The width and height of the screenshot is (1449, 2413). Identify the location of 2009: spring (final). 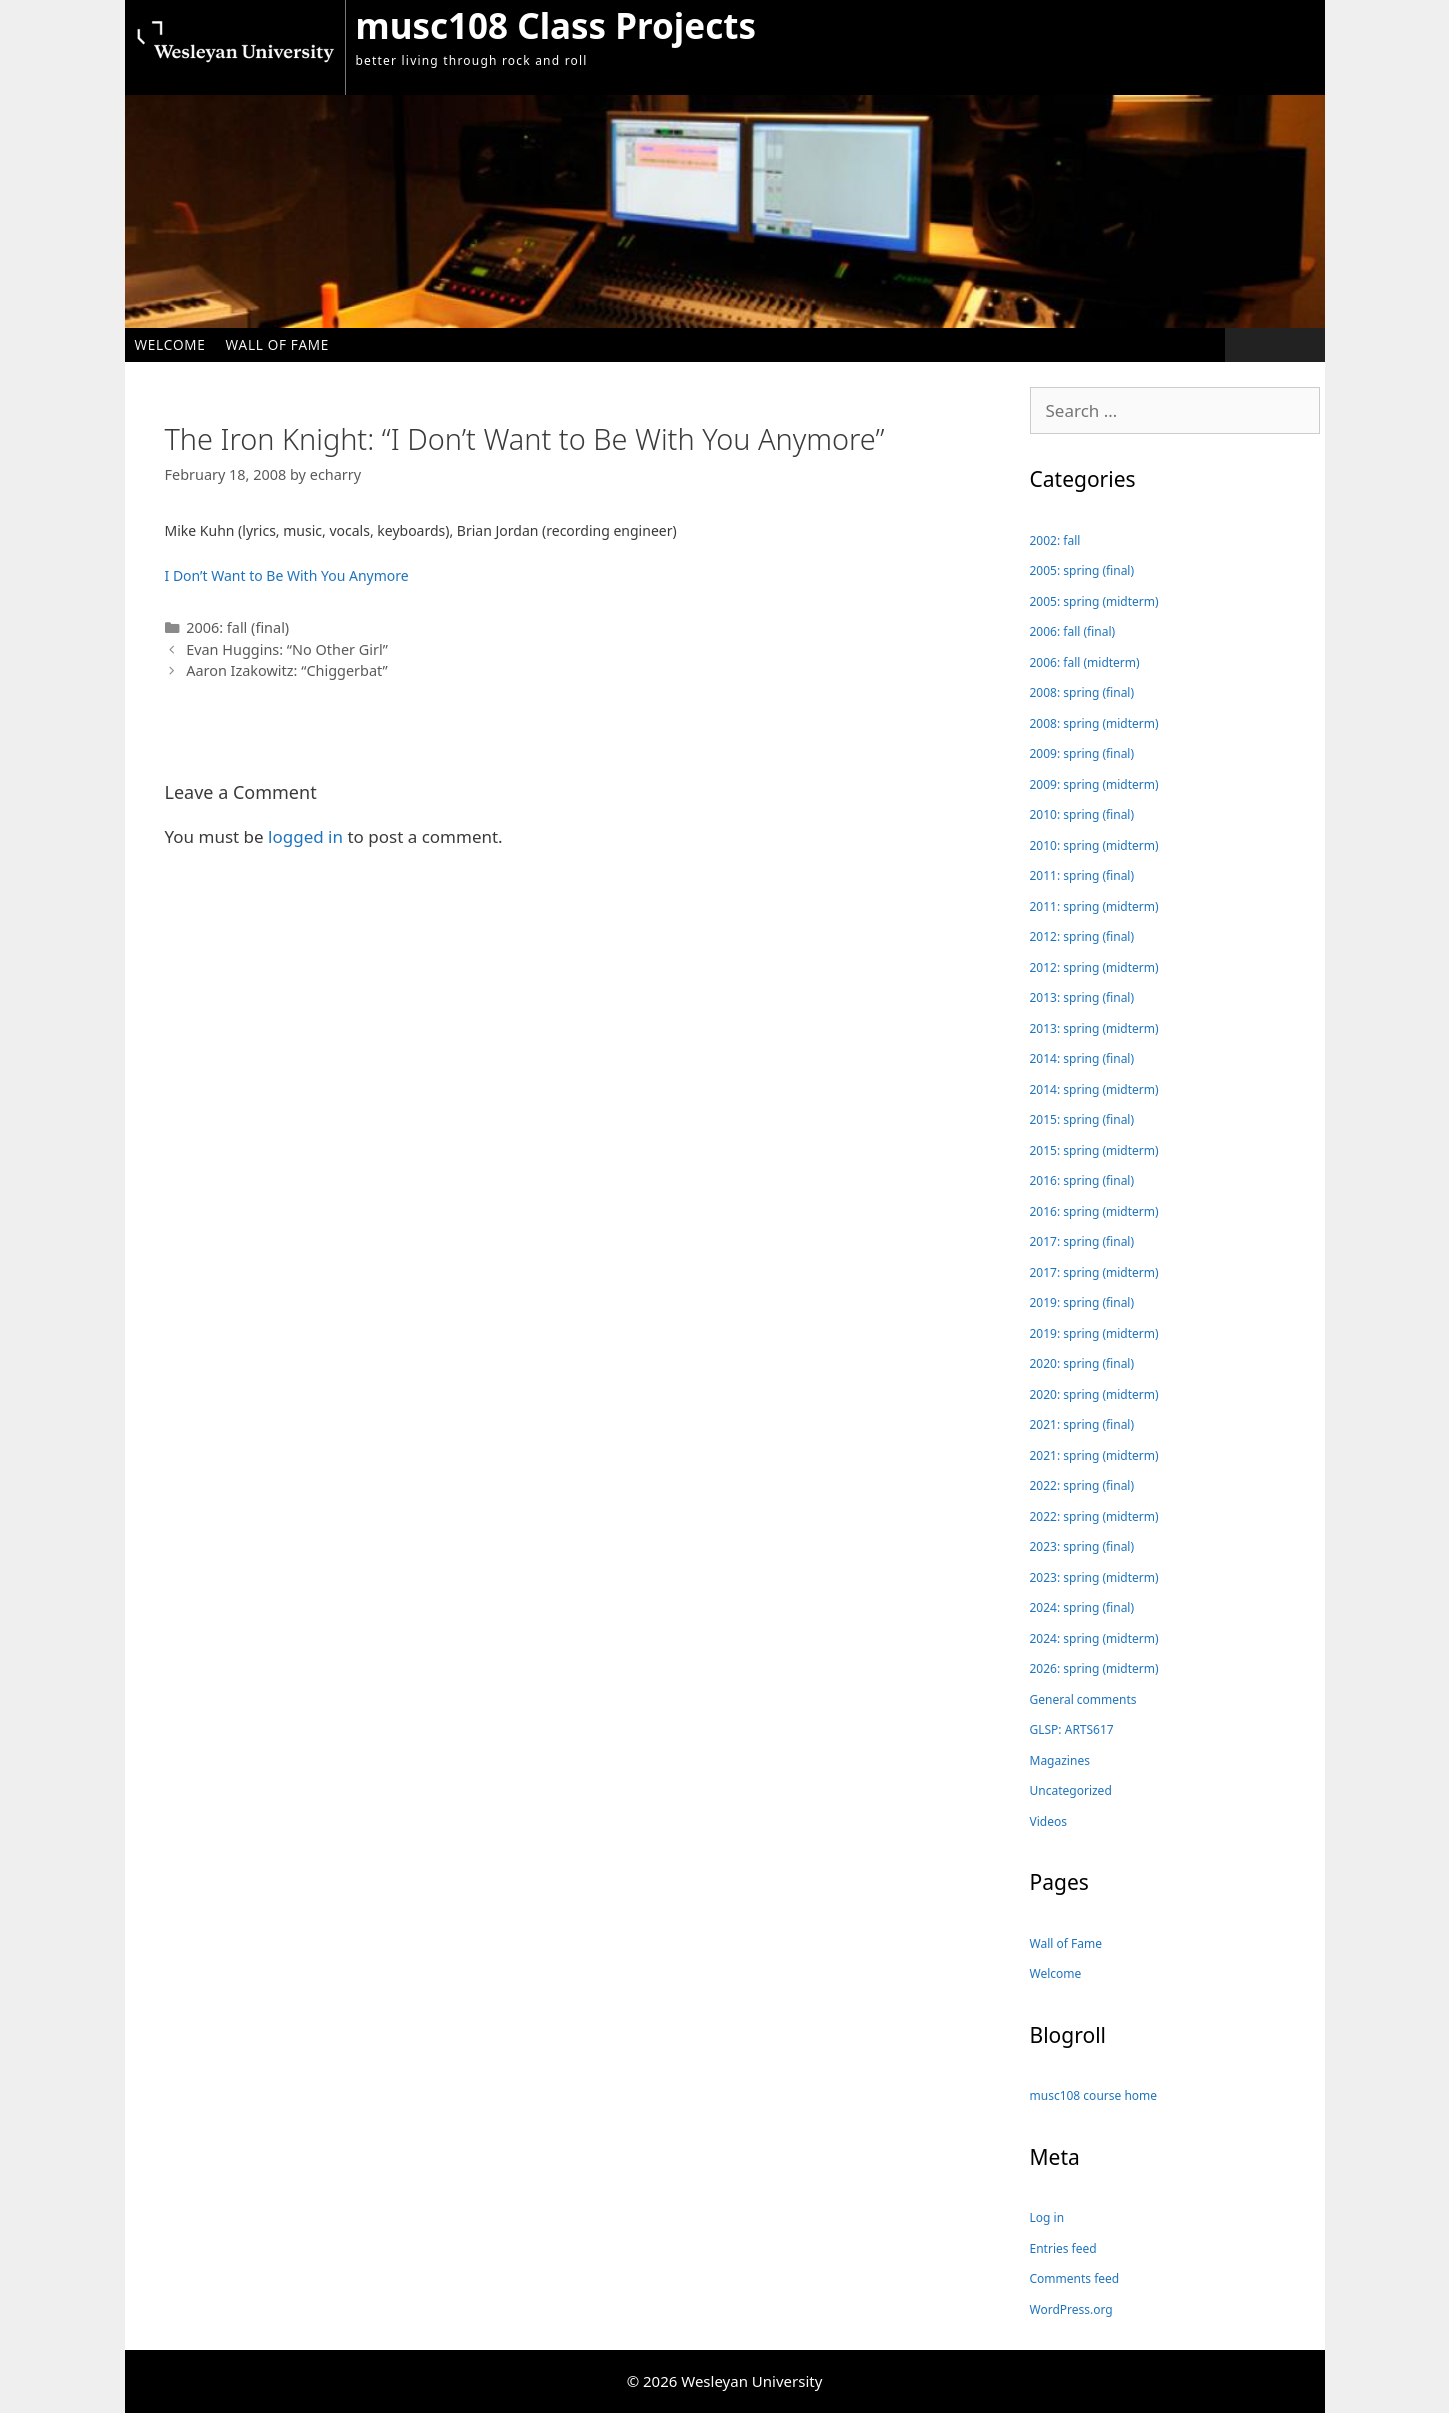
(1082, 753).